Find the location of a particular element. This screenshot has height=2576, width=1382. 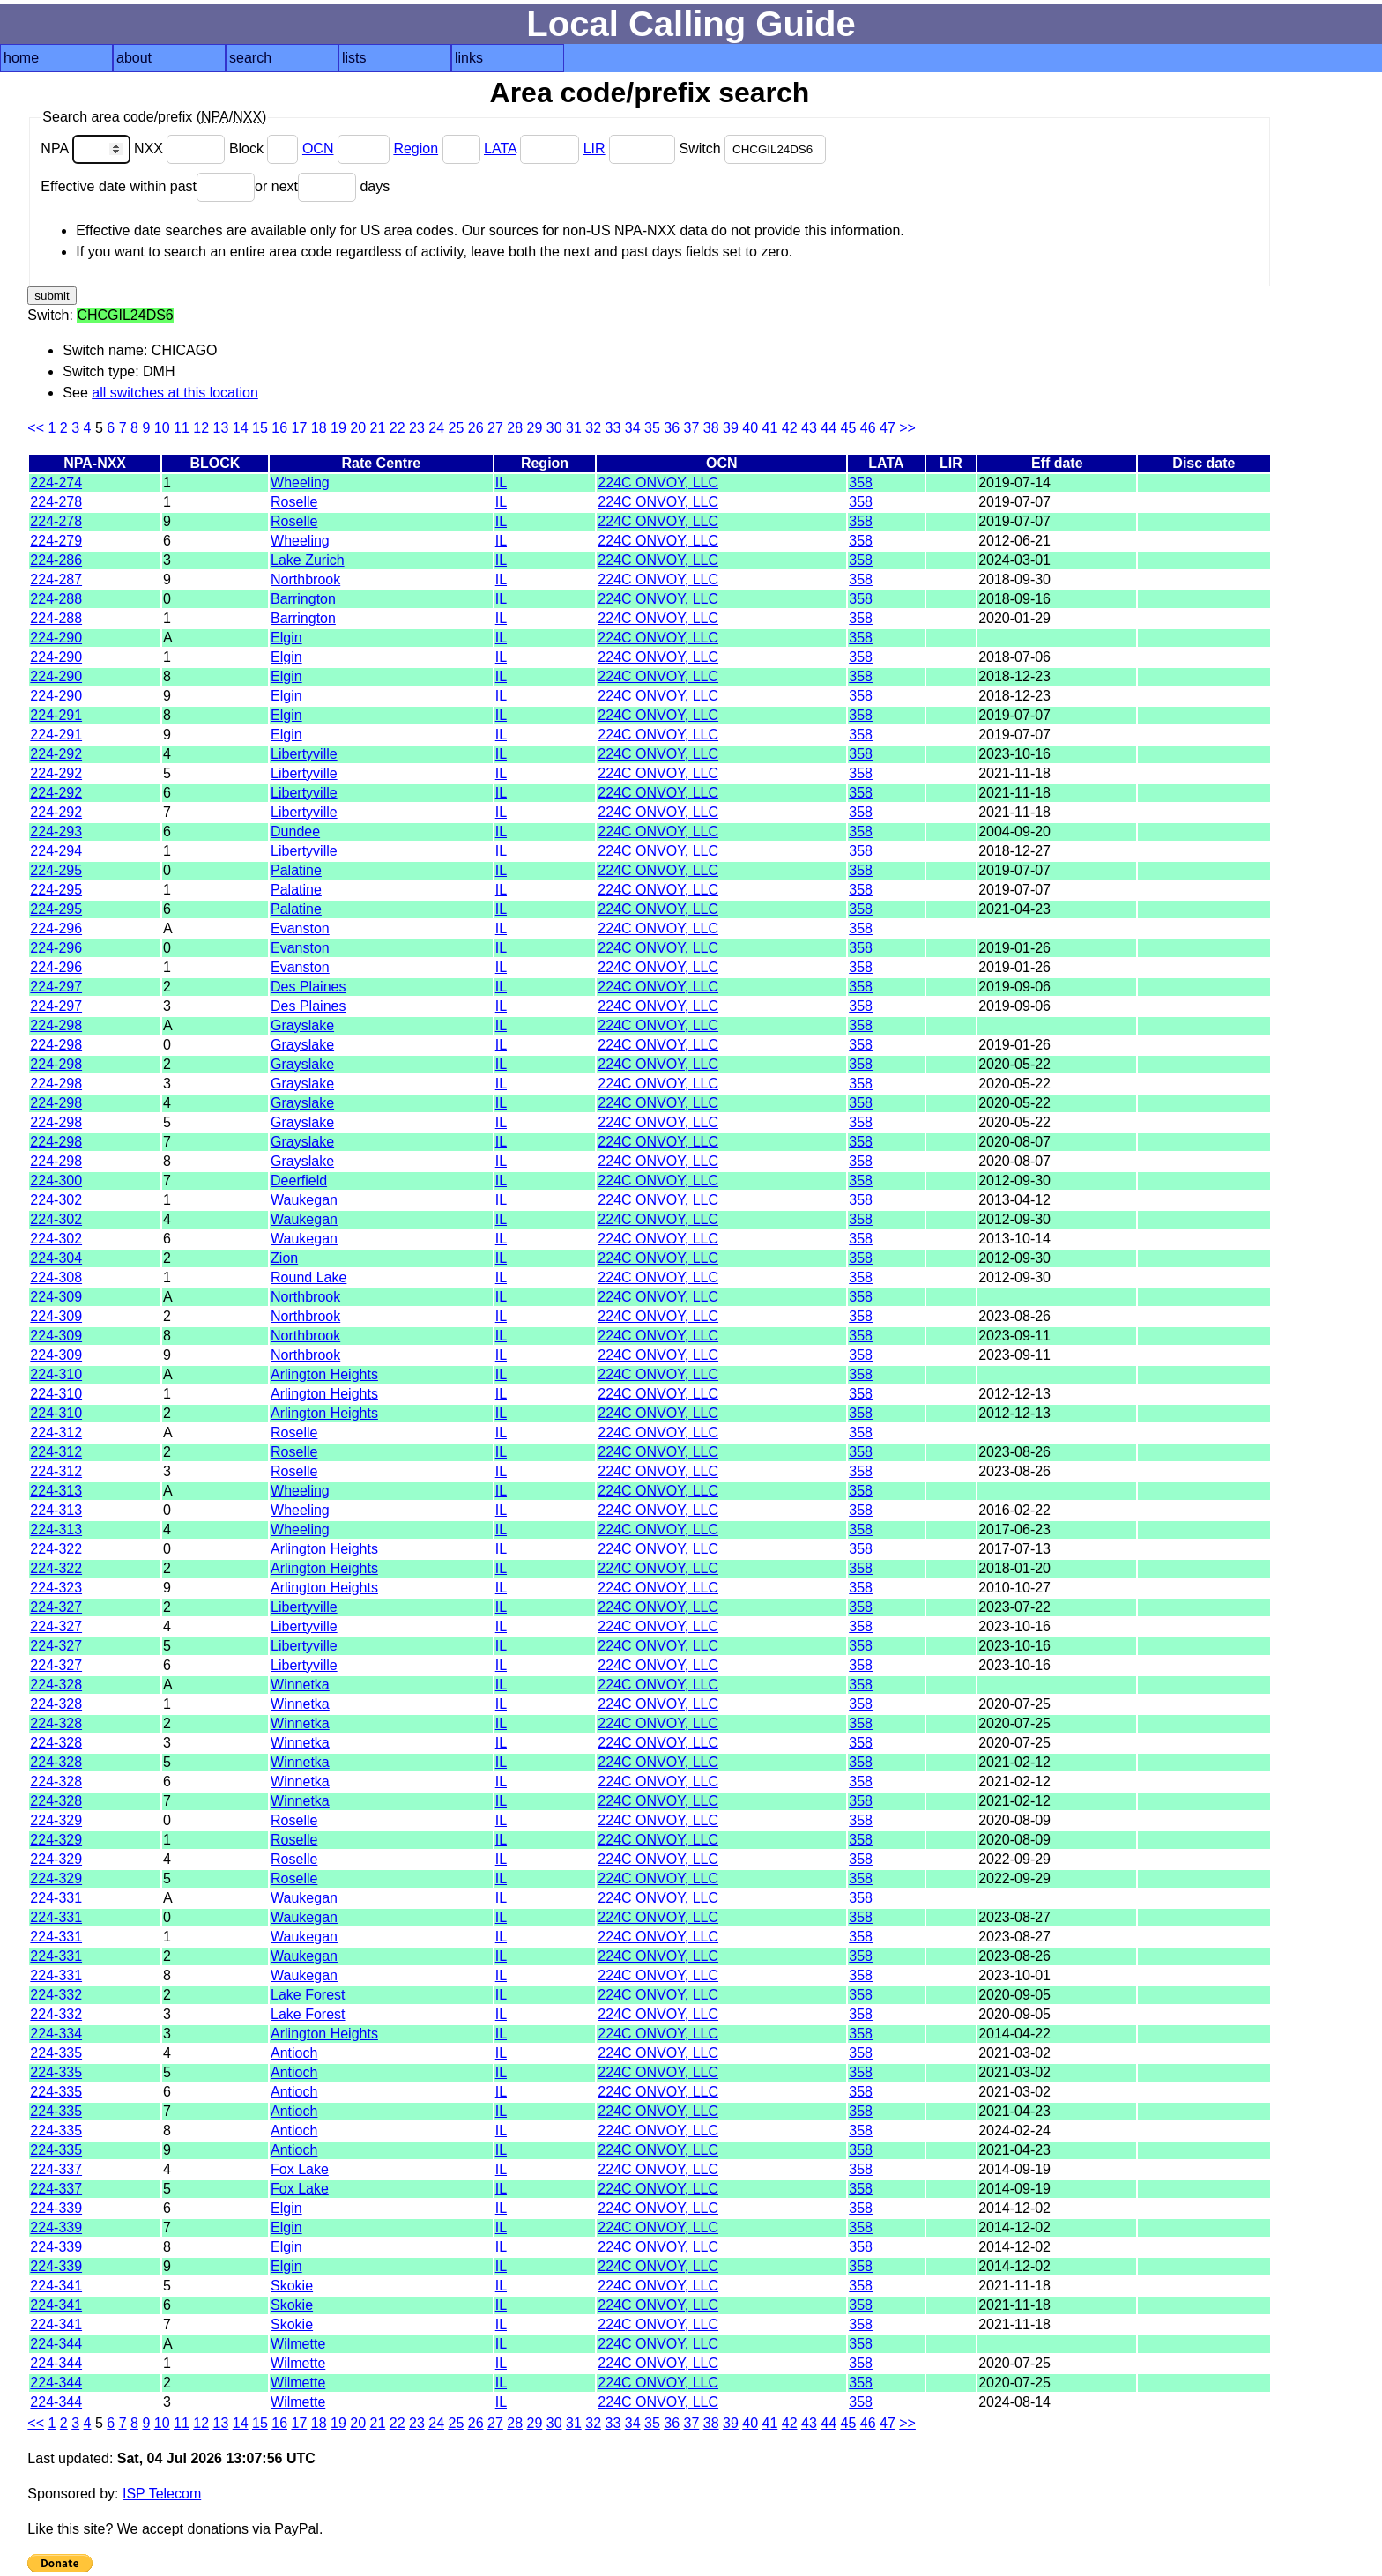

224C ONVOY, LLC is located at coordinates (658, 482).